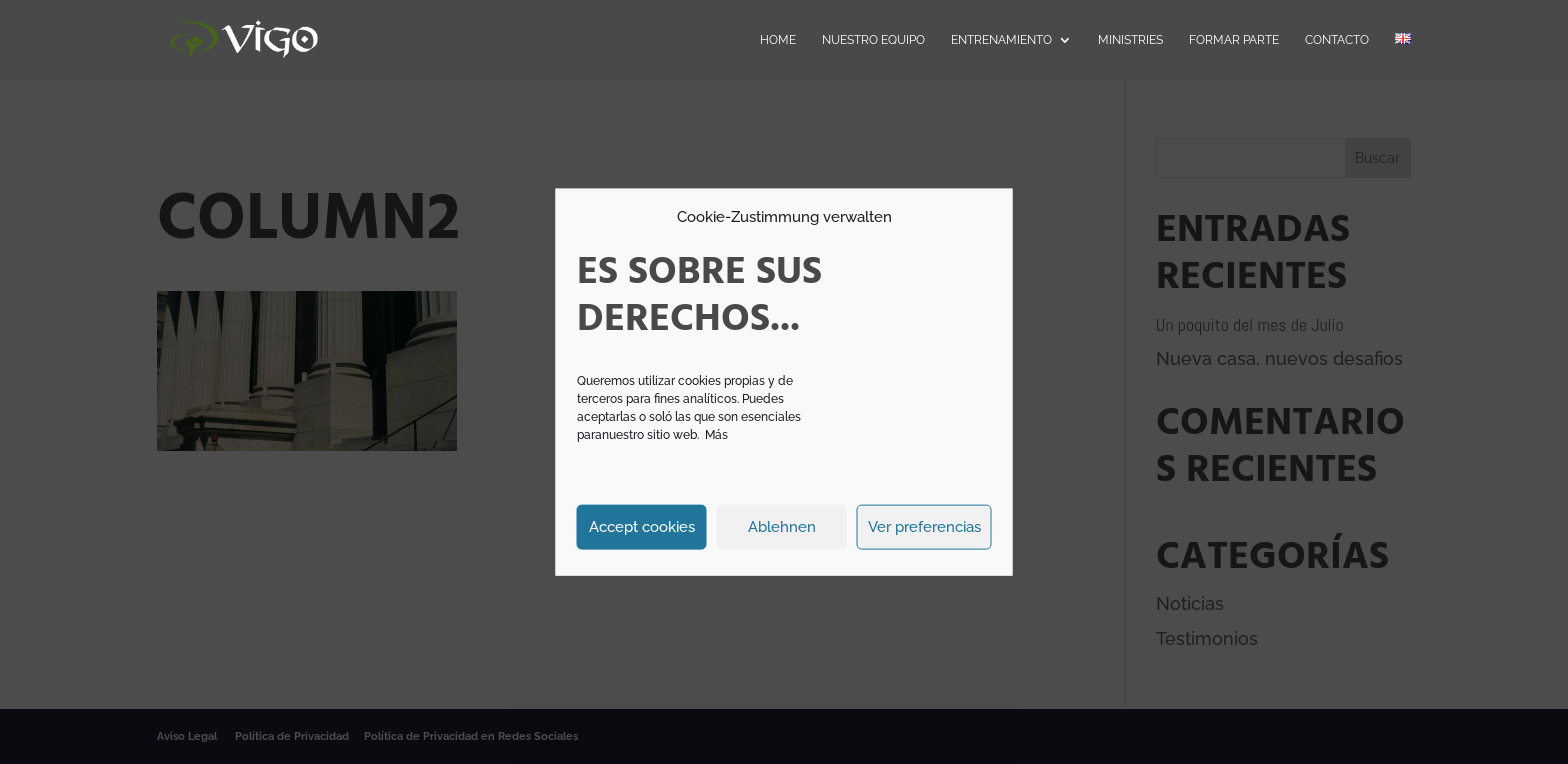  I want to click on Accept cookies, so click(642, 527).